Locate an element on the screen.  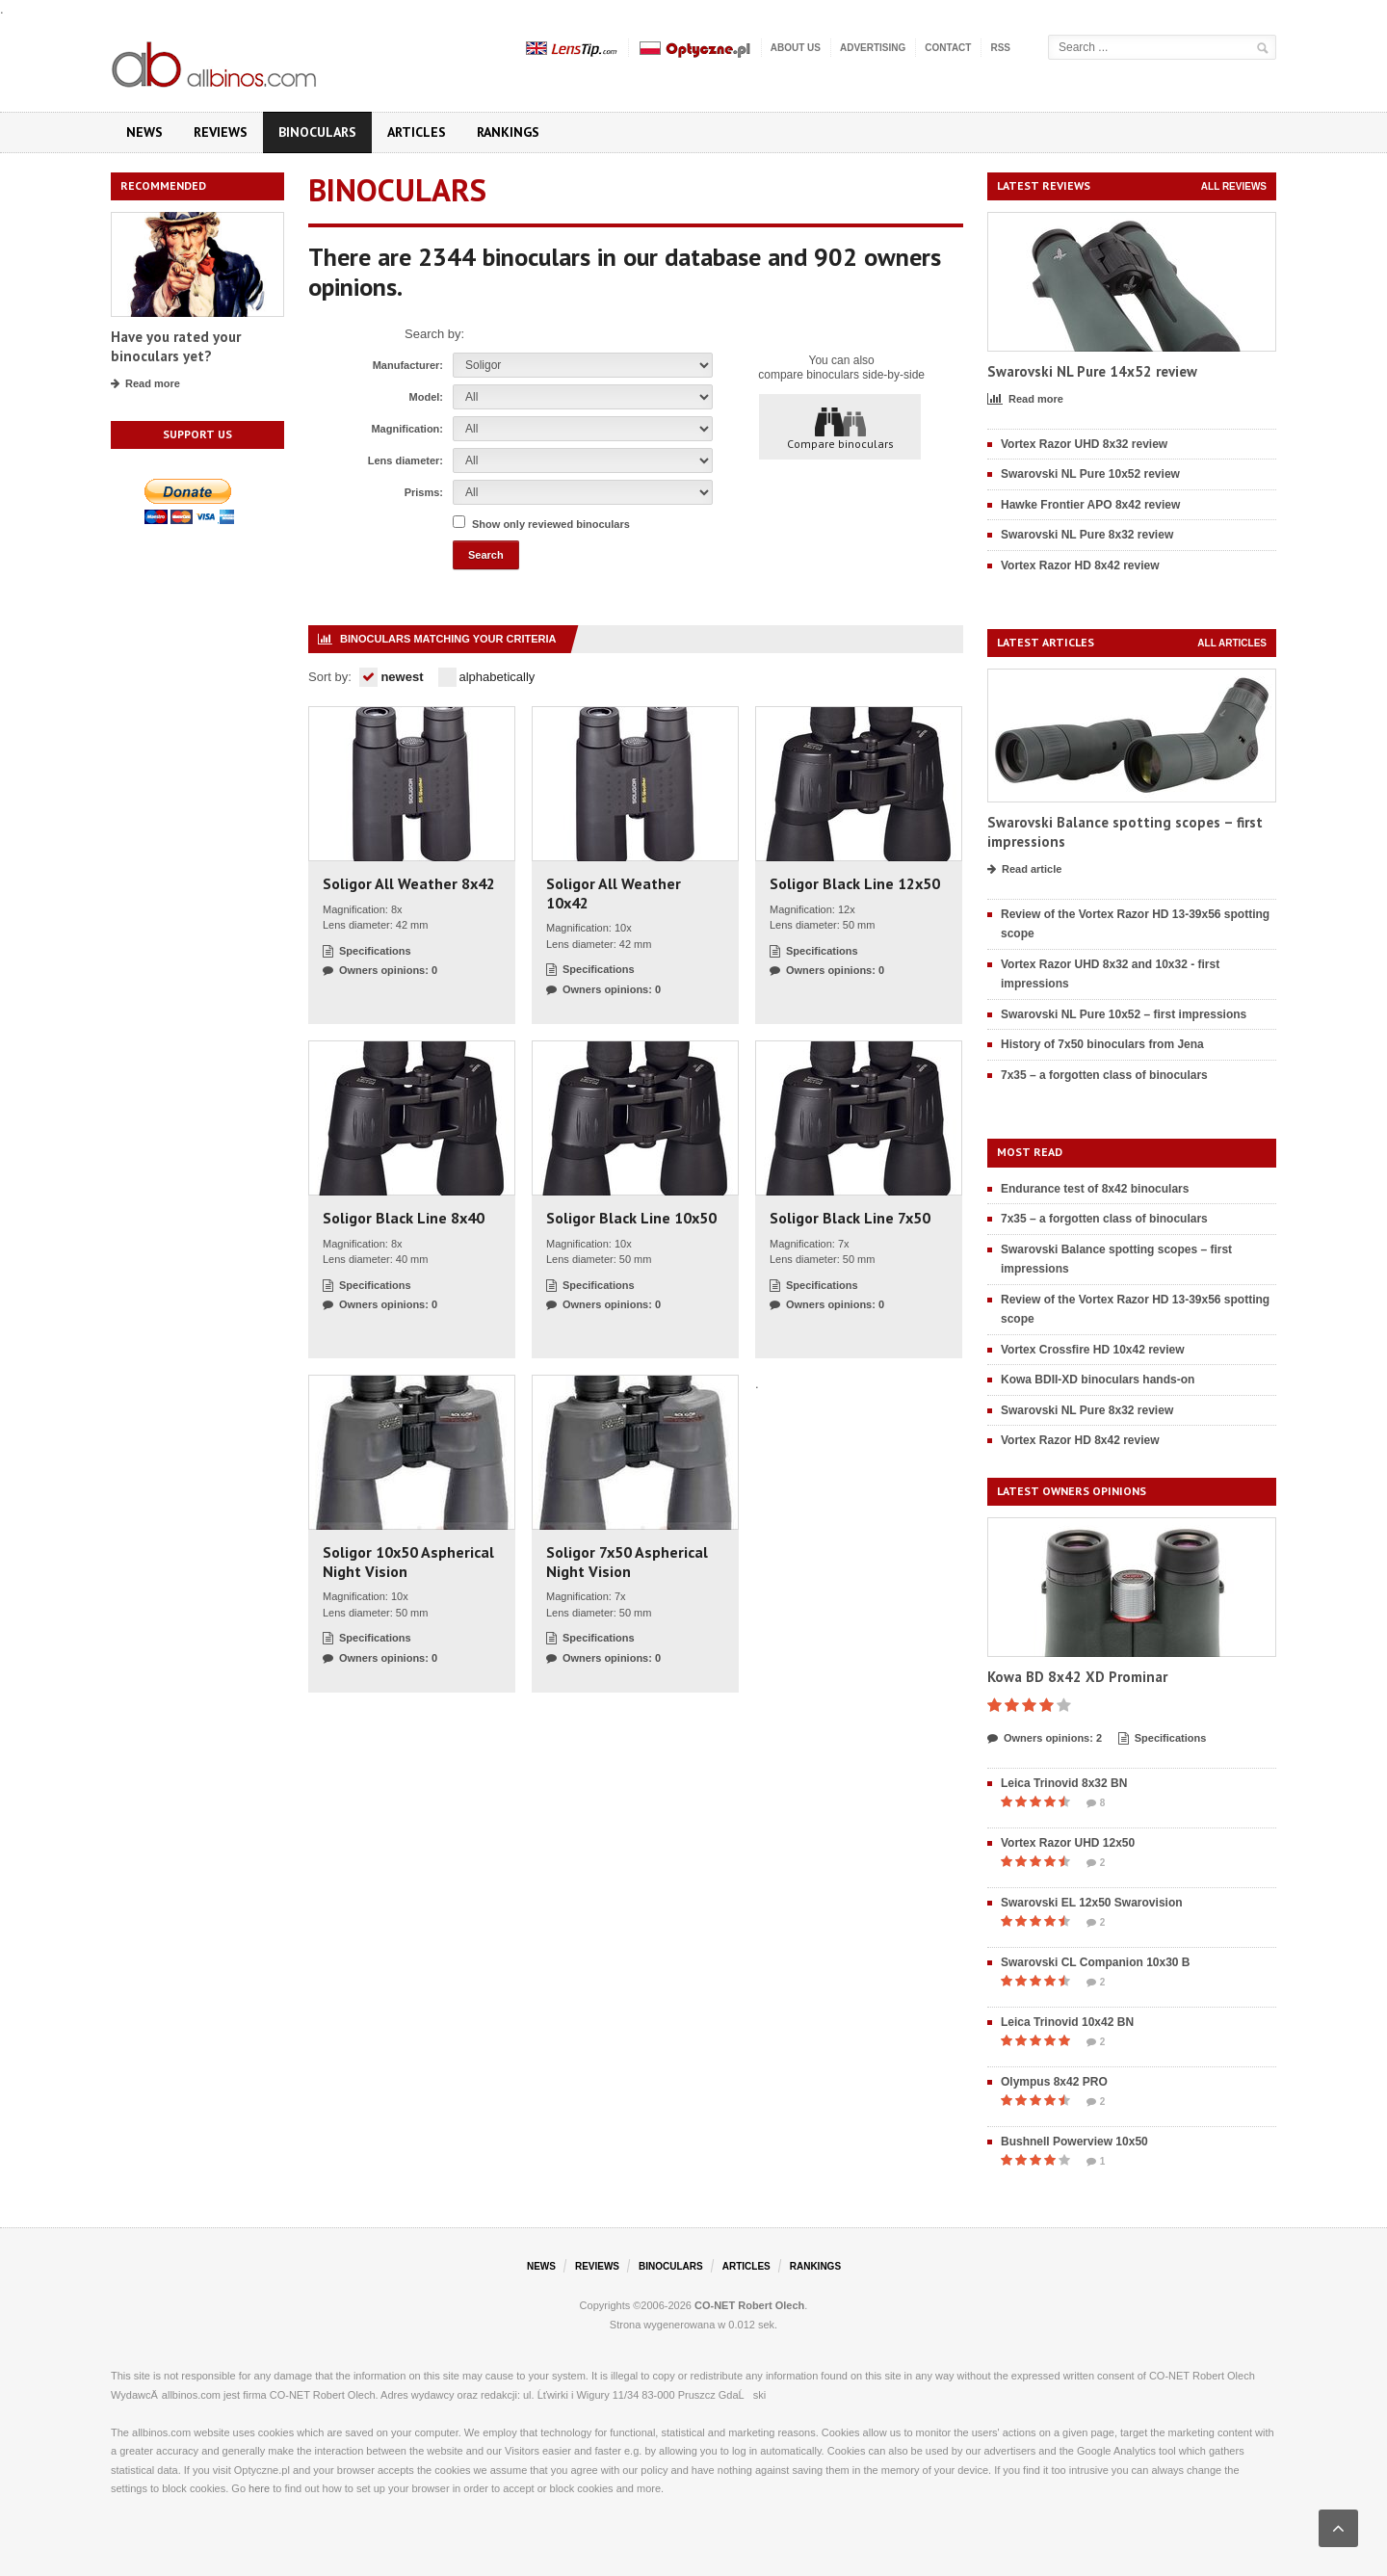
alphabetically is located at coordinates (487, 677).